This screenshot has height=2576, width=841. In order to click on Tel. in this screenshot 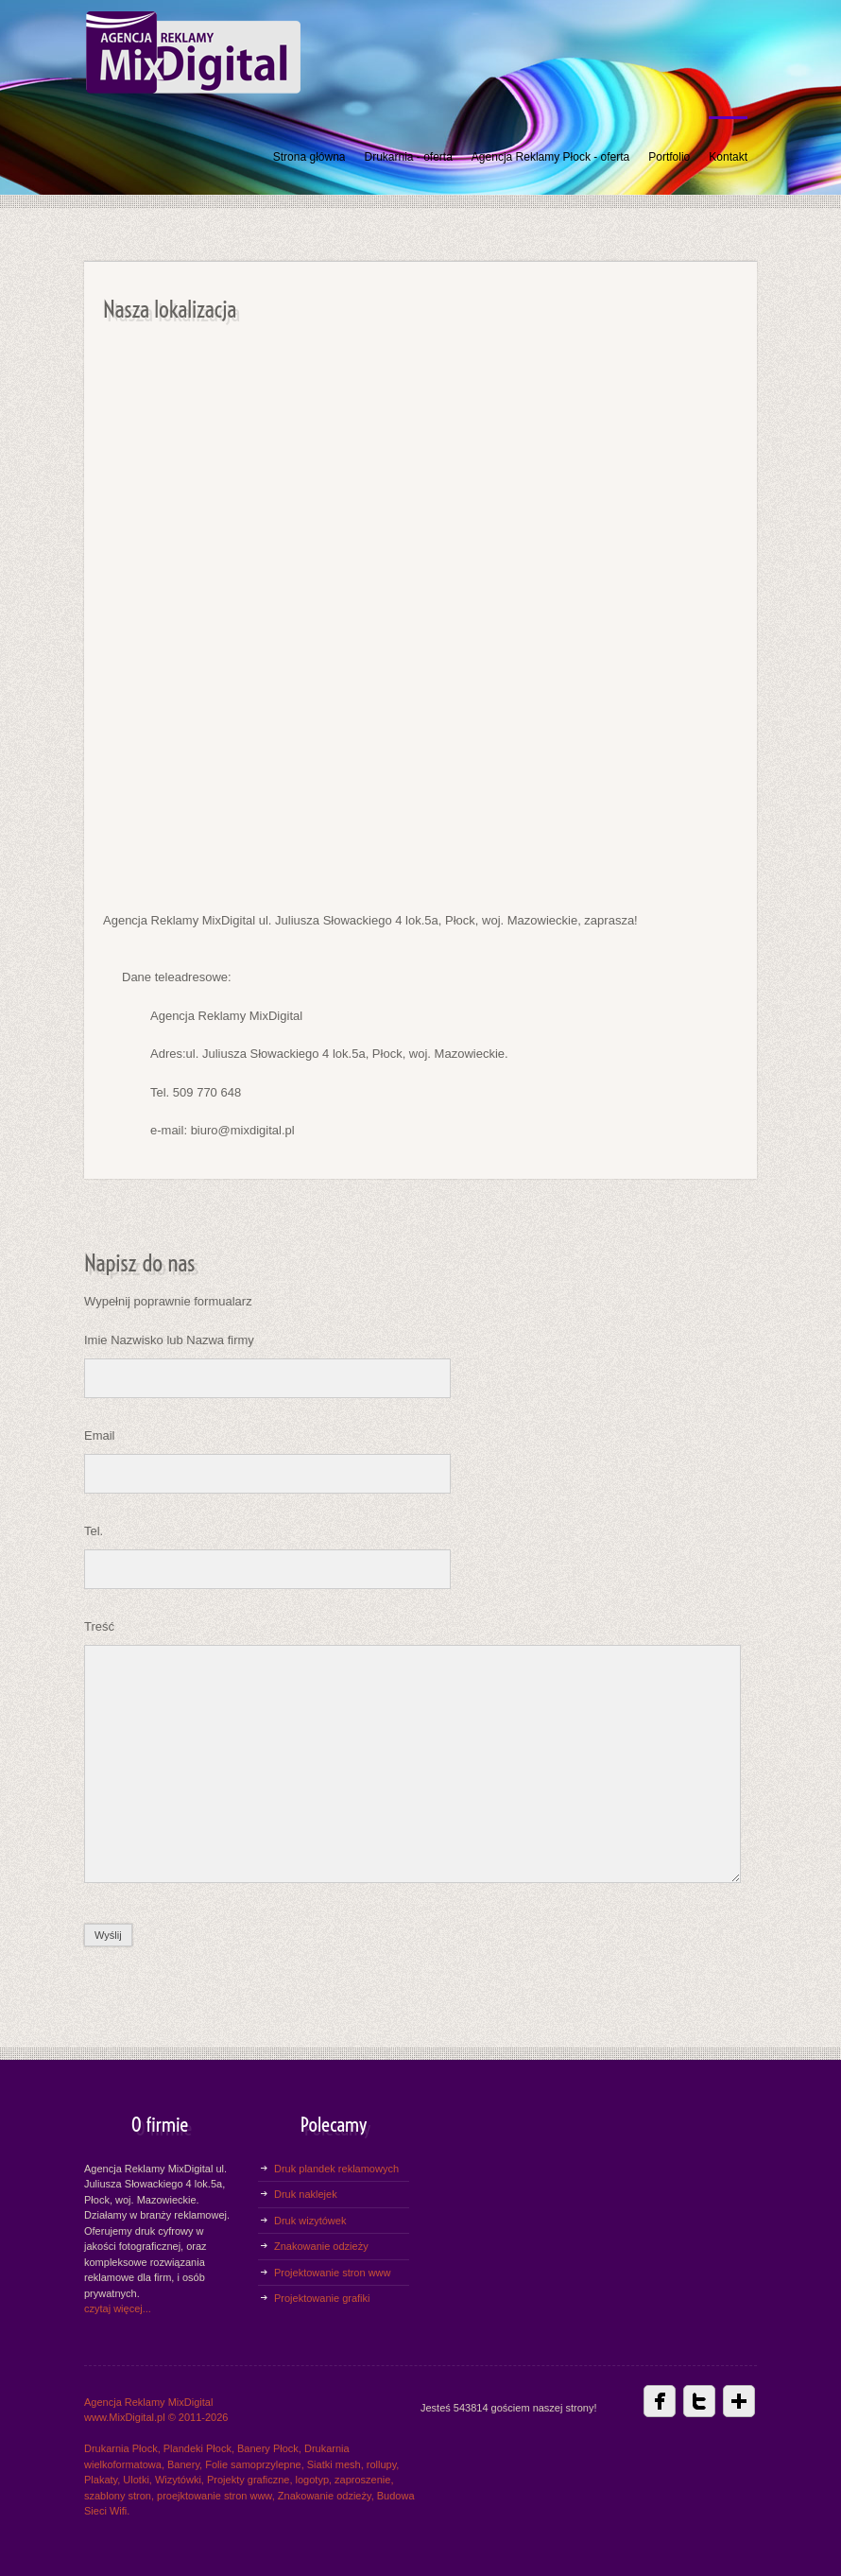, I will do `click(93, 1531)`.